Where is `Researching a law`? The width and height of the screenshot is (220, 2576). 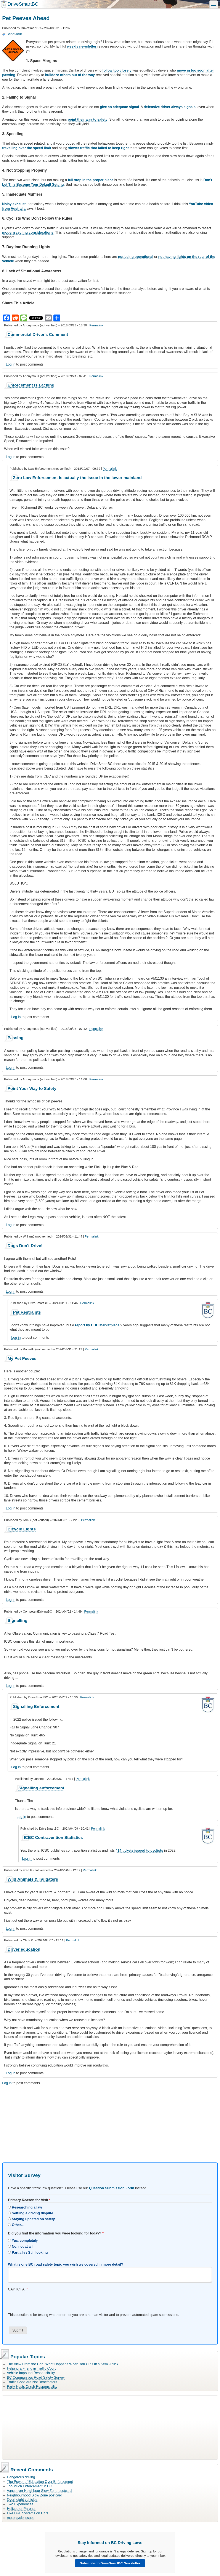 Researching a law is located at coordinates (27, 2207).